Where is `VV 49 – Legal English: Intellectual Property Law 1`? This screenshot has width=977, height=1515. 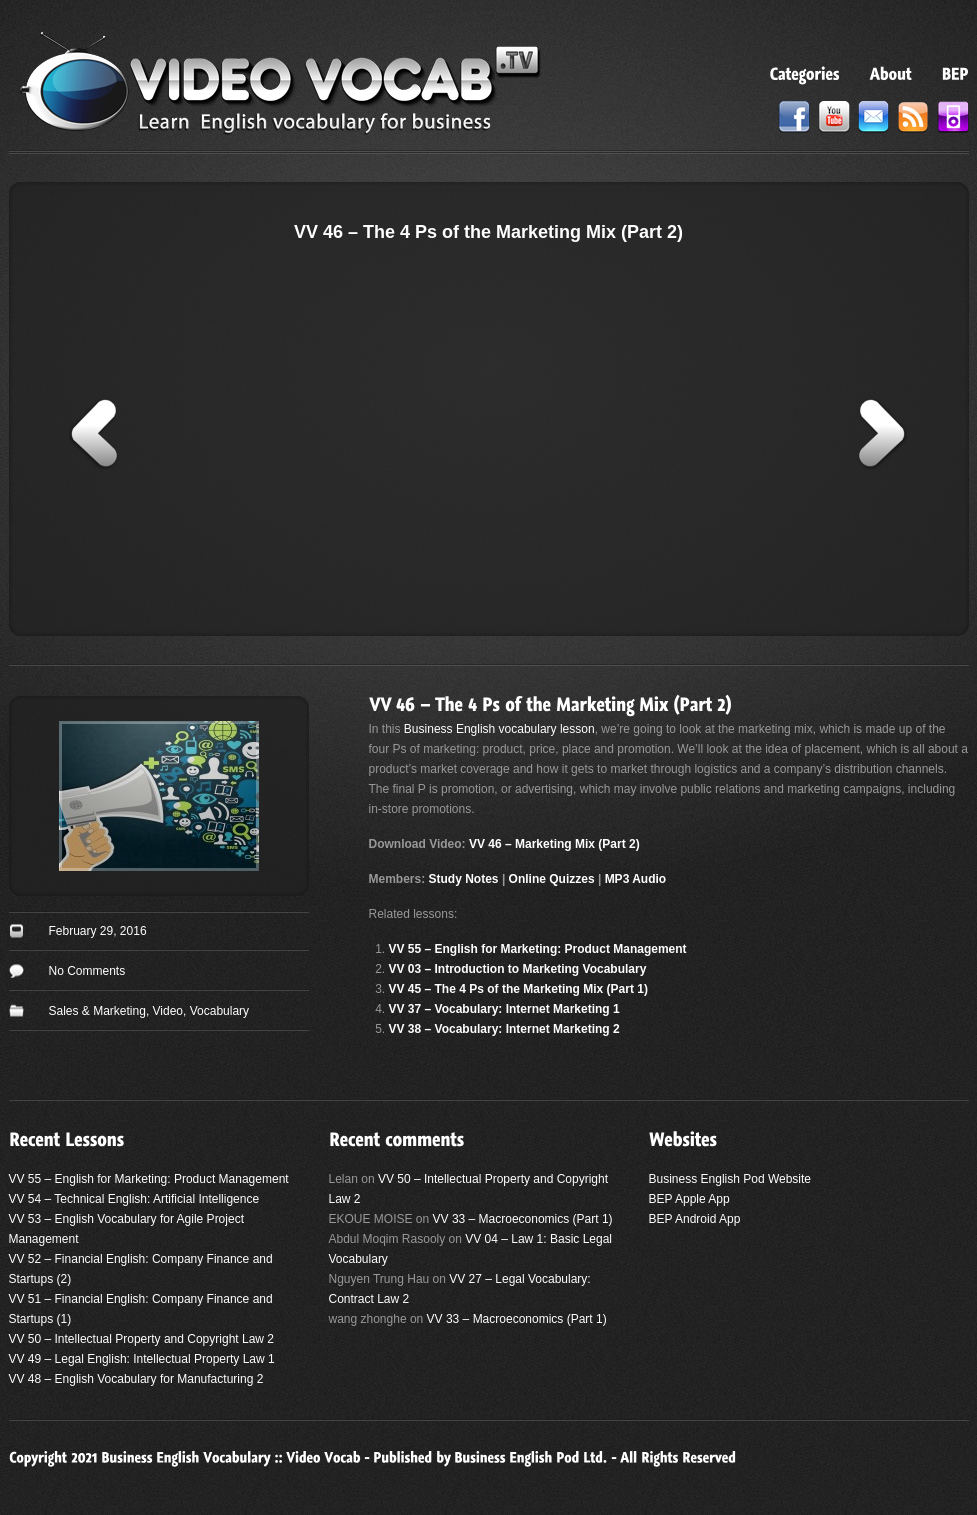 VV 49 – Legal English: Intellectual Property Law 1 is located at coordinates (142, 1359).